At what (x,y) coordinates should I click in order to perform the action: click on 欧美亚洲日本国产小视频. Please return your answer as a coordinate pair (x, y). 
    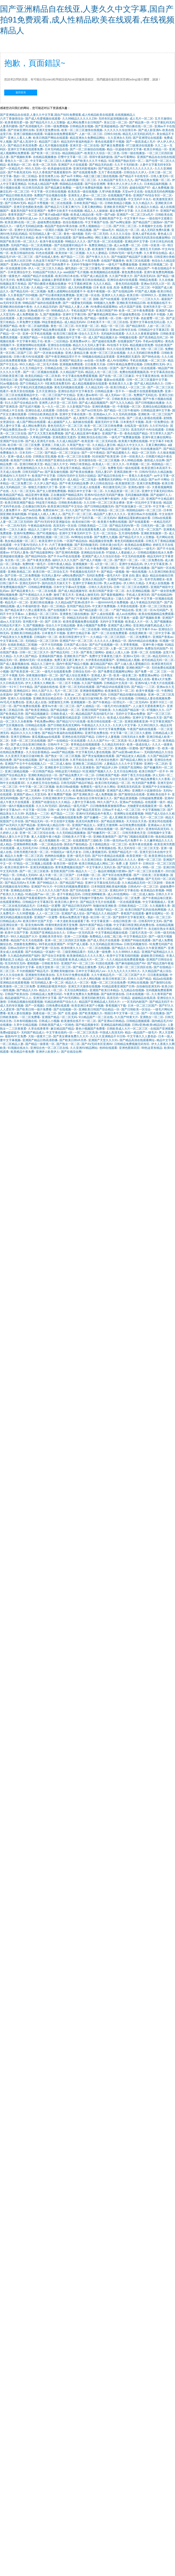
    Looking at the image, I should click on (87, 1005).